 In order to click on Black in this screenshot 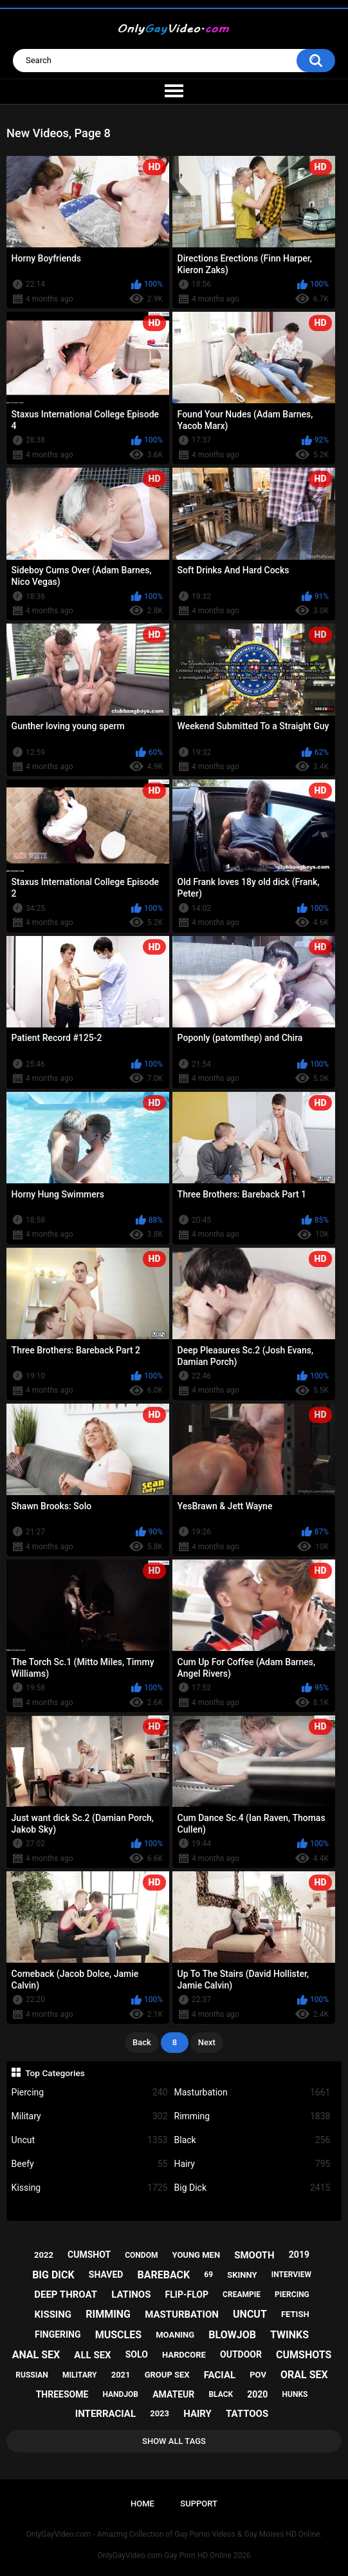, I will do `click(252, 2140)`.